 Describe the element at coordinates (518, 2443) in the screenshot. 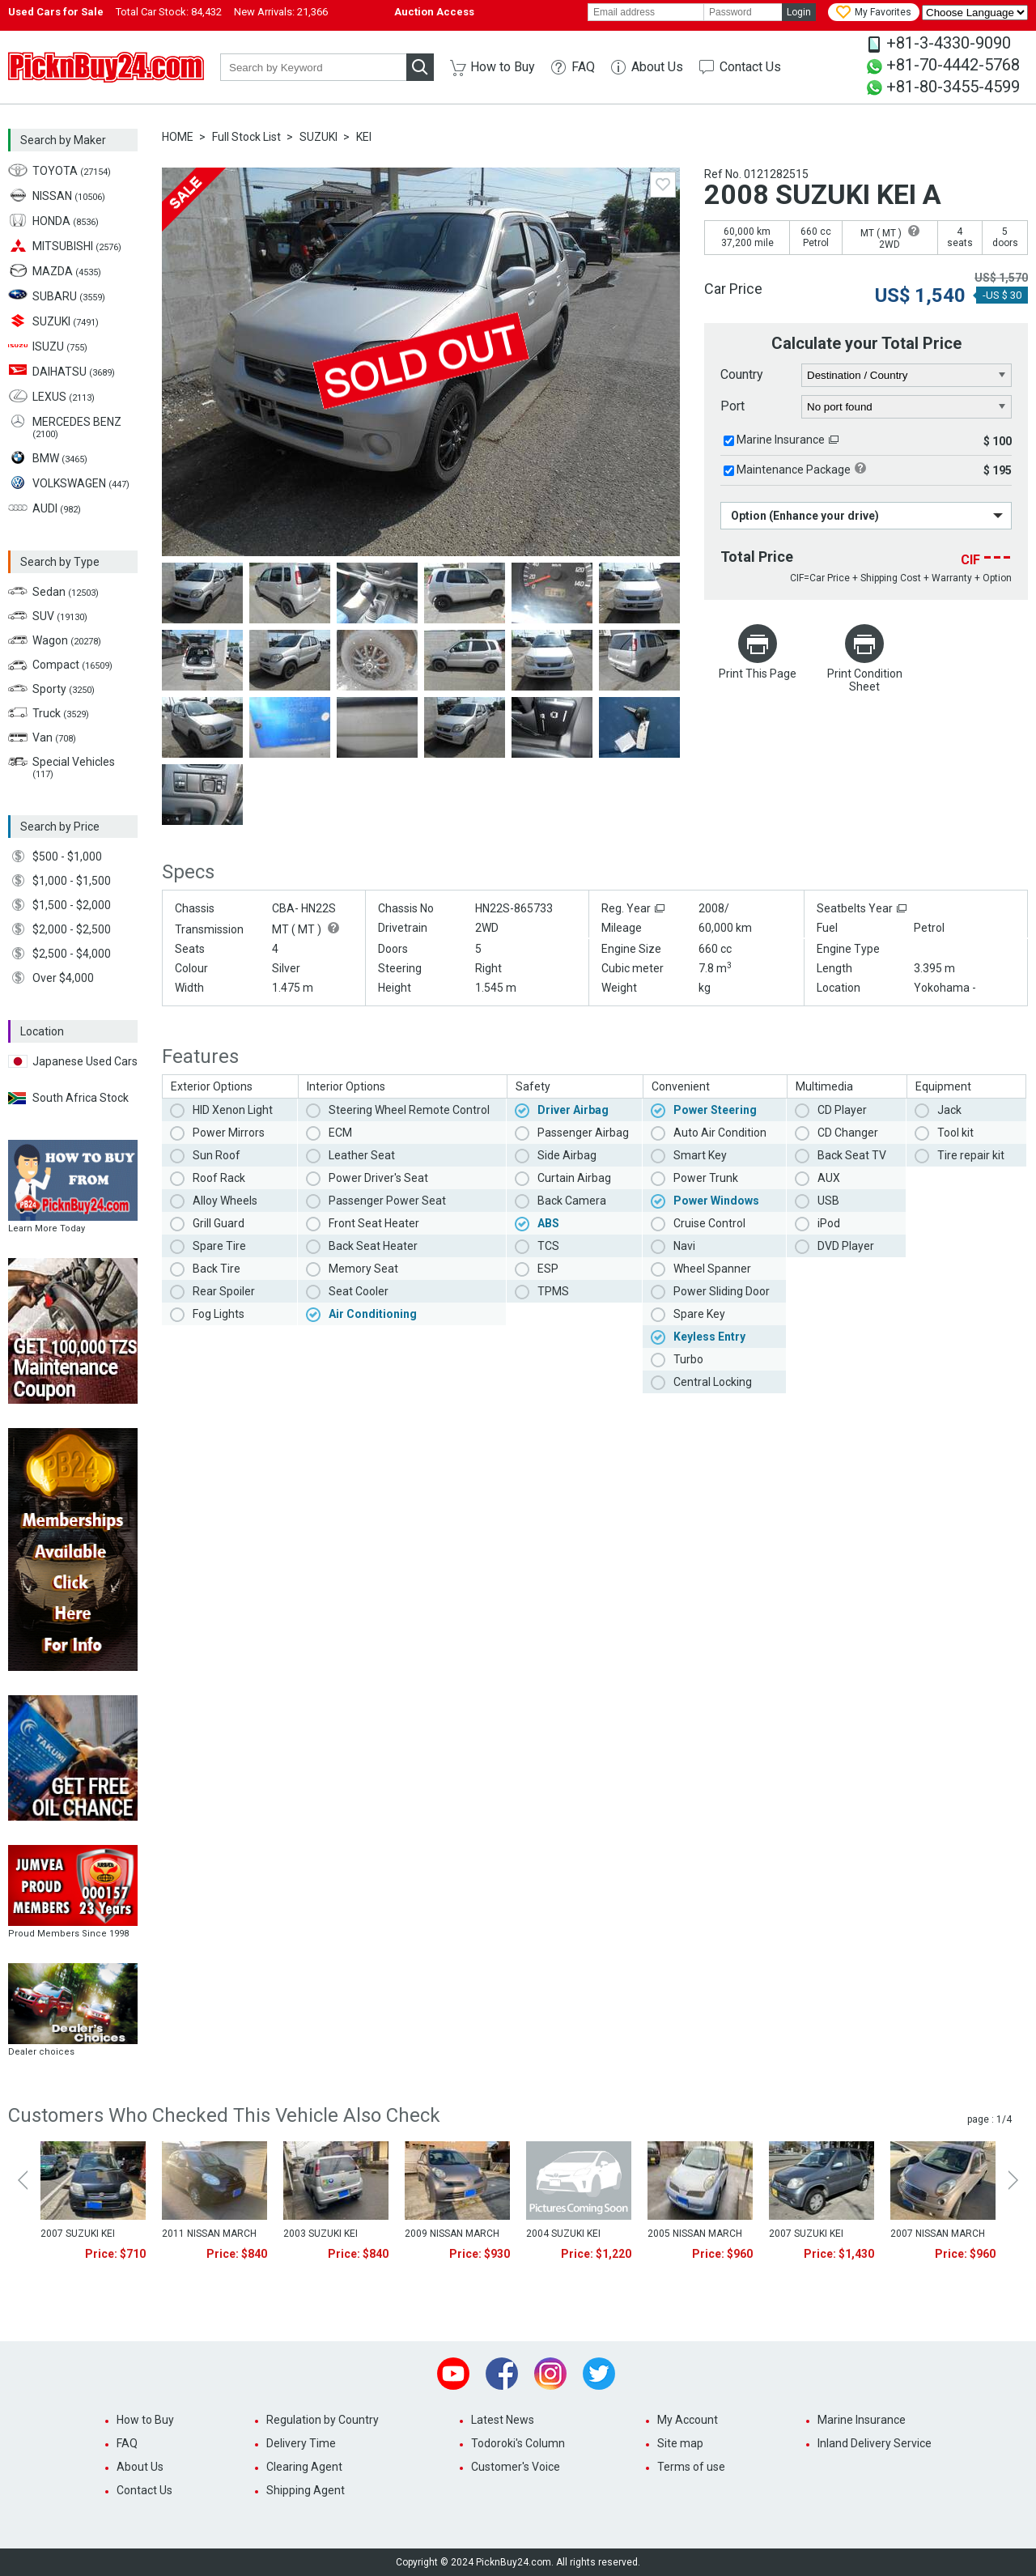

I see `Todoroki's Column` at that location.